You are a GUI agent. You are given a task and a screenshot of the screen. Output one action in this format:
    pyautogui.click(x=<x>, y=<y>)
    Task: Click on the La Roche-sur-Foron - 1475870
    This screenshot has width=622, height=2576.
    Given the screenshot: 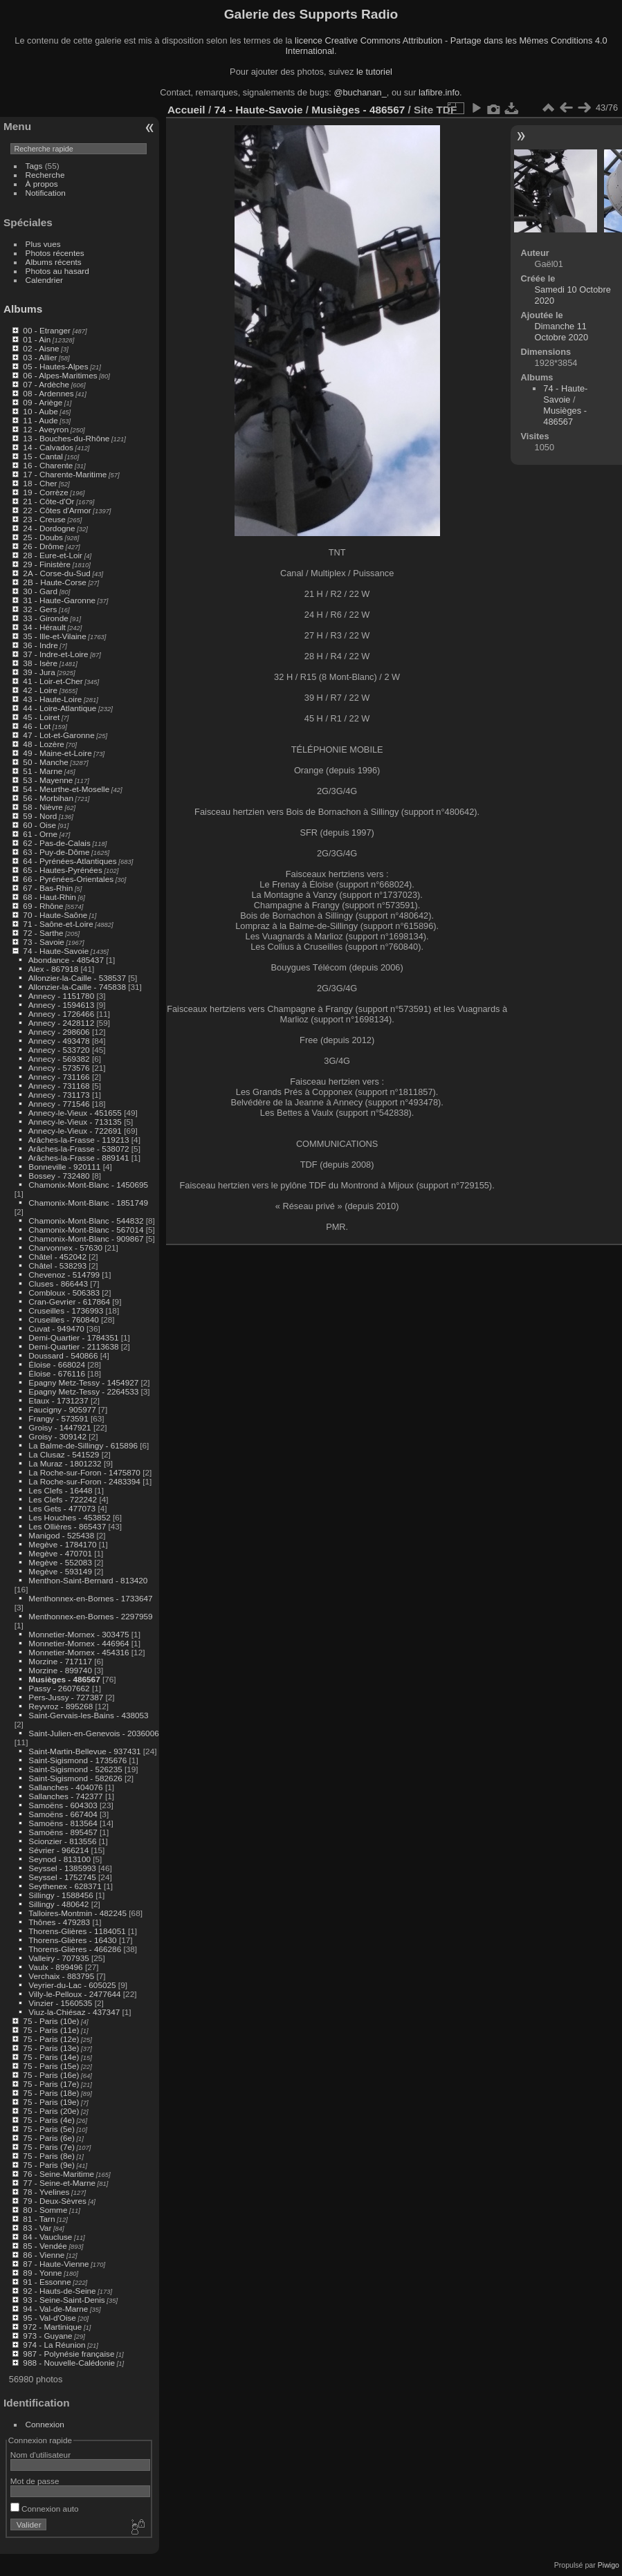 What is the action you would take?
    pyautogui.click(x=84, y=1472)
    